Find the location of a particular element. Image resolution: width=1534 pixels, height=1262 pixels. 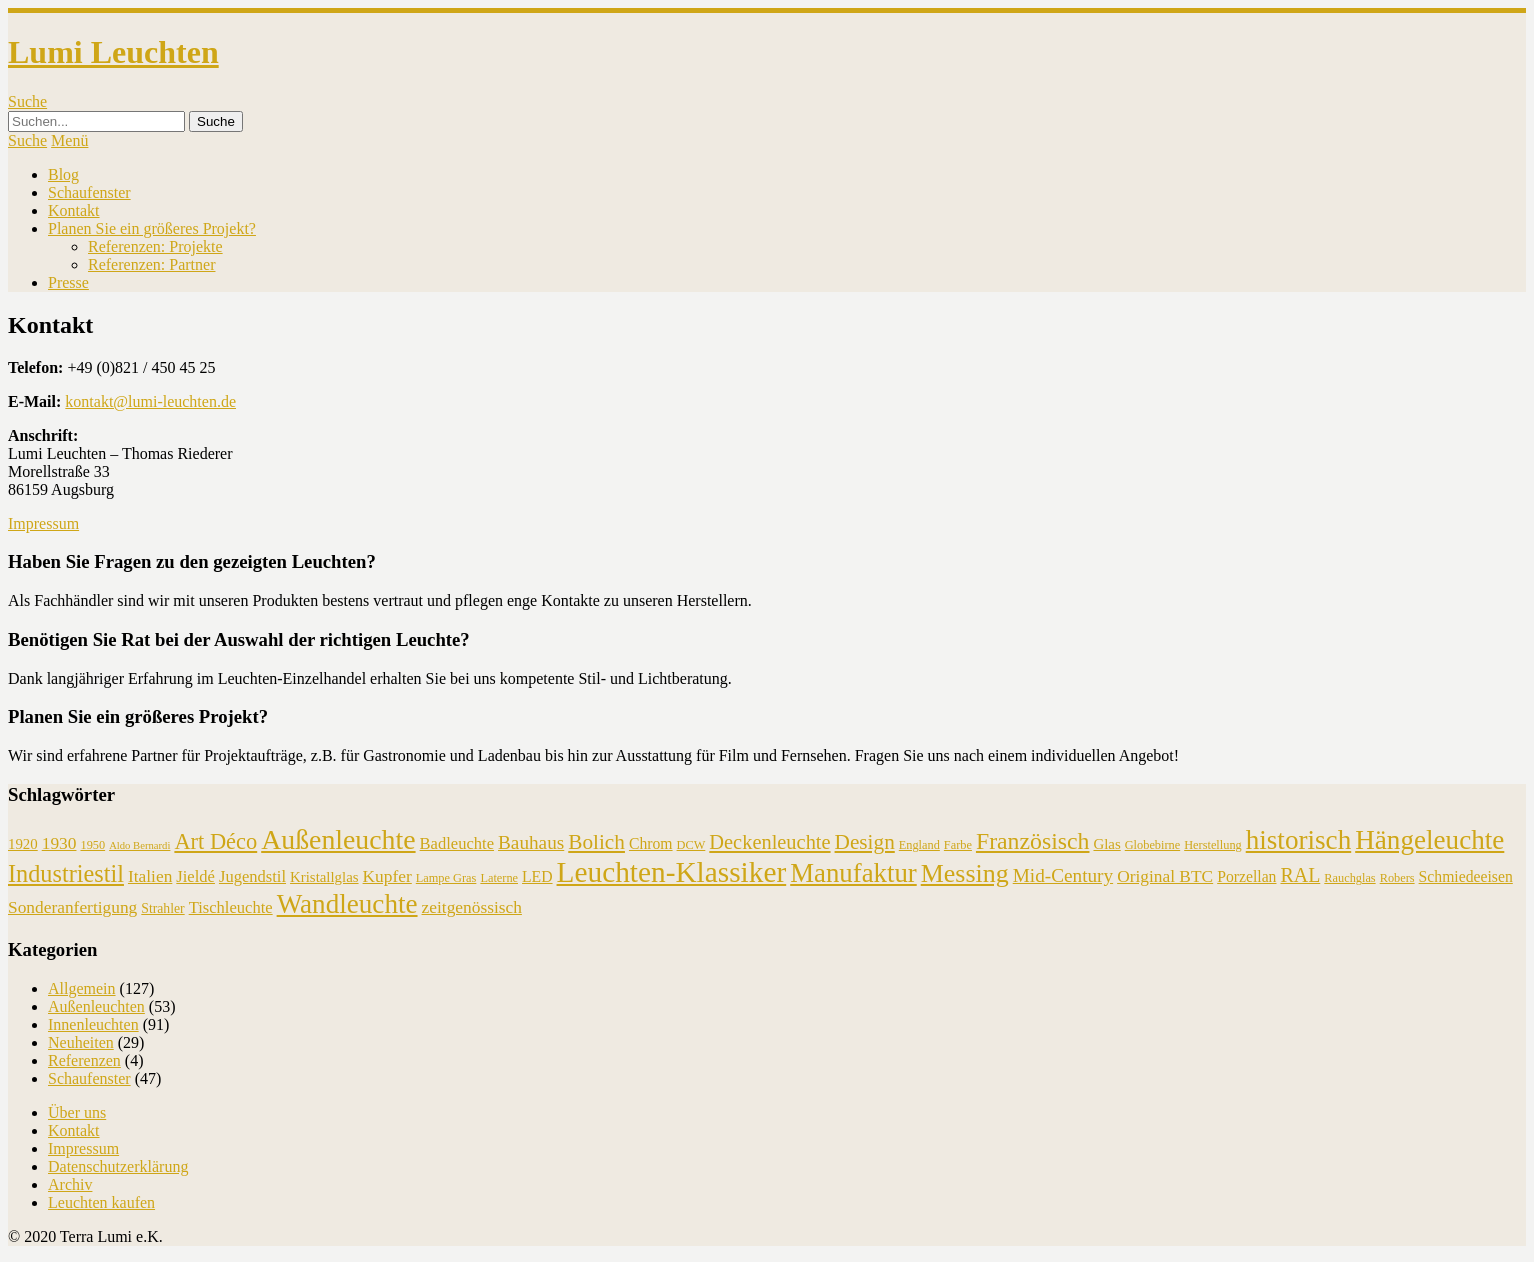

Chrom [Chrom (7 Einträge)] is located at coordinates (651, 843).